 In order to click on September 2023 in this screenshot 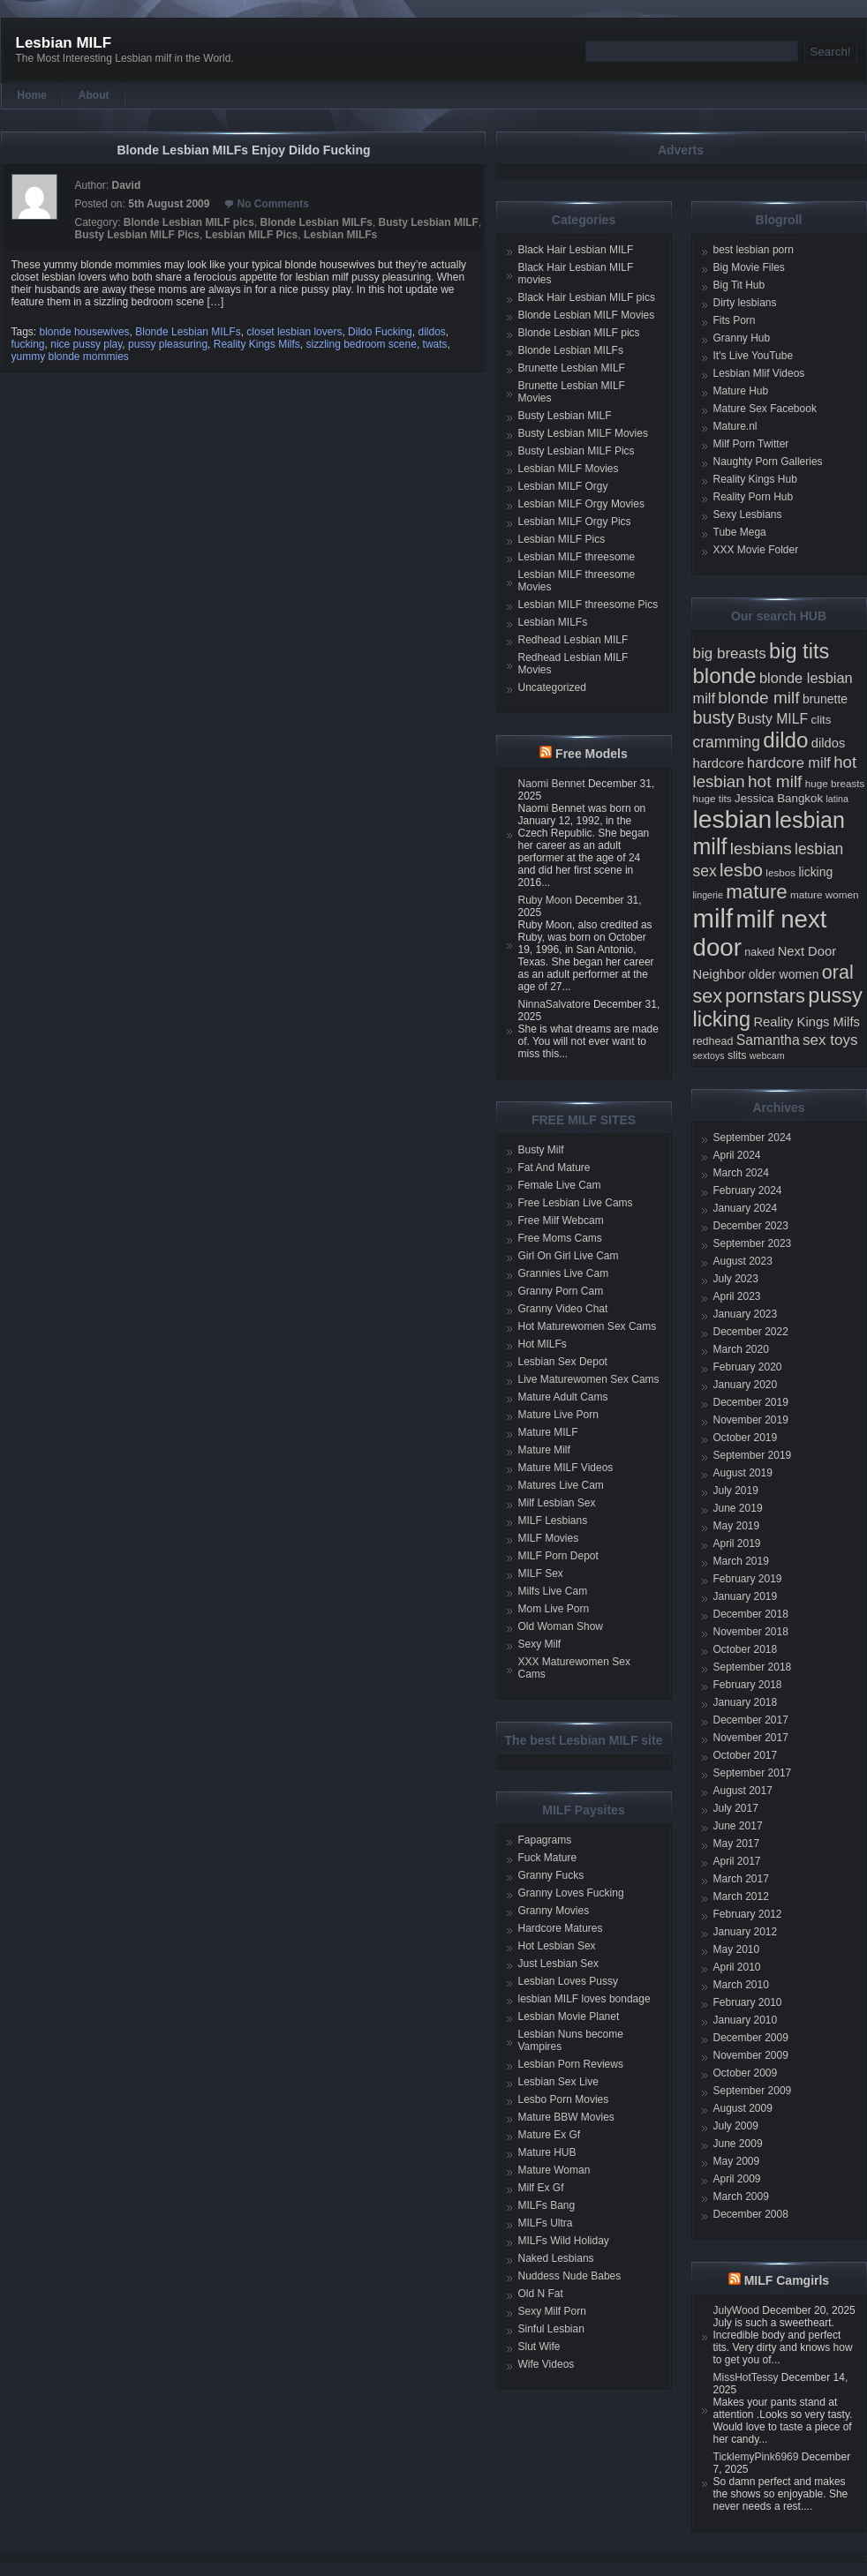, I will do `click(752, 1243)`.